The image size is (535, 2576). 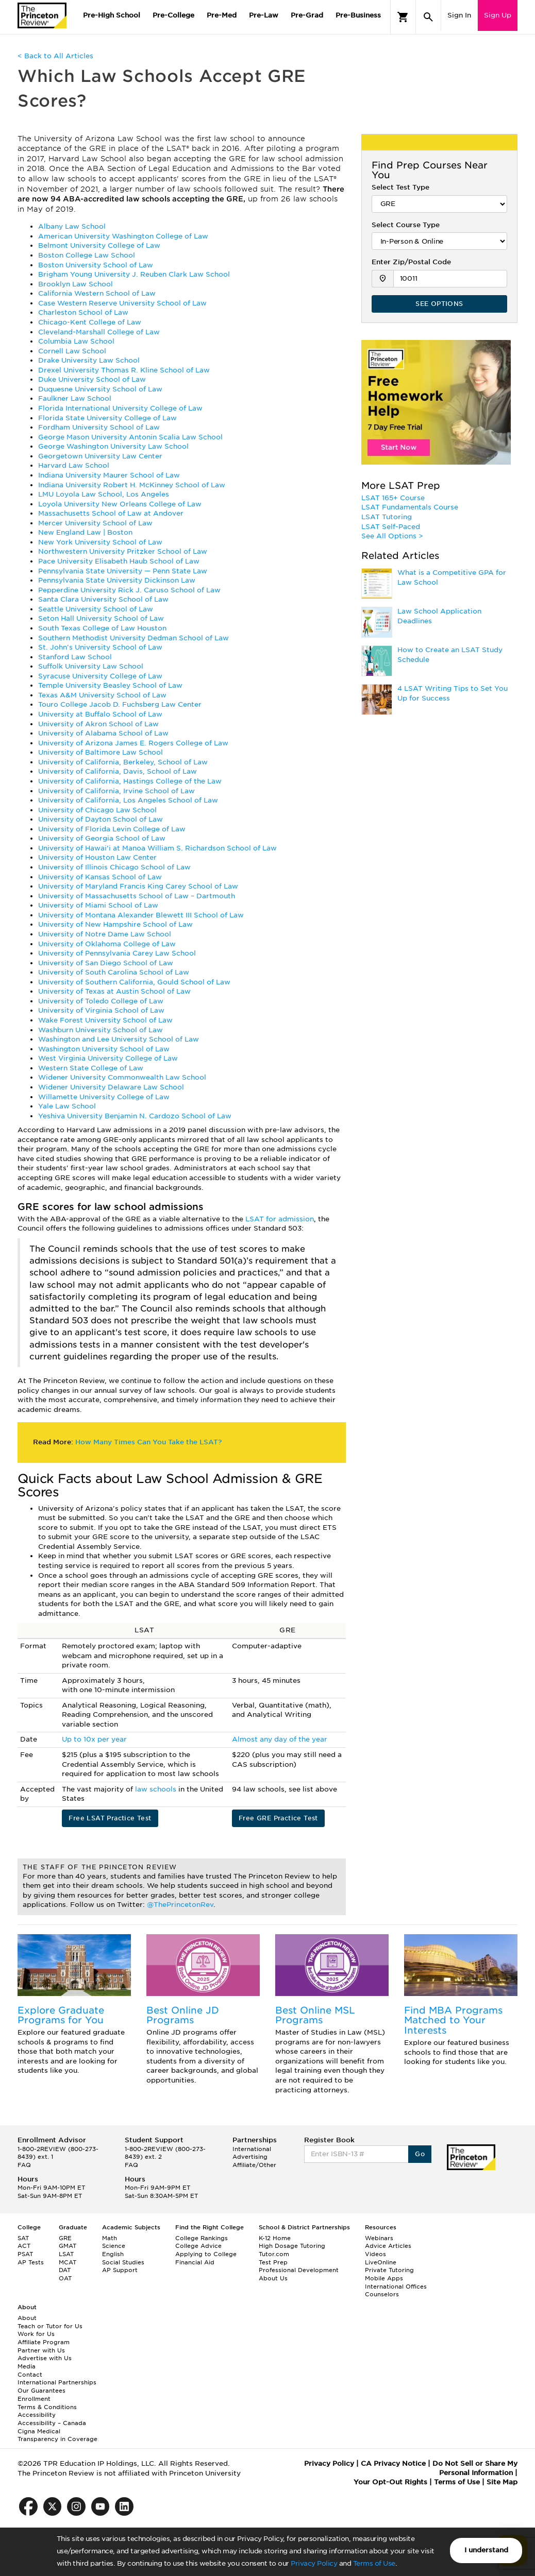 What do you see at coordinates (315, 2015) in the screenshot?
I see `Best Online MSL Programs` at bounding box center [315, 2015].